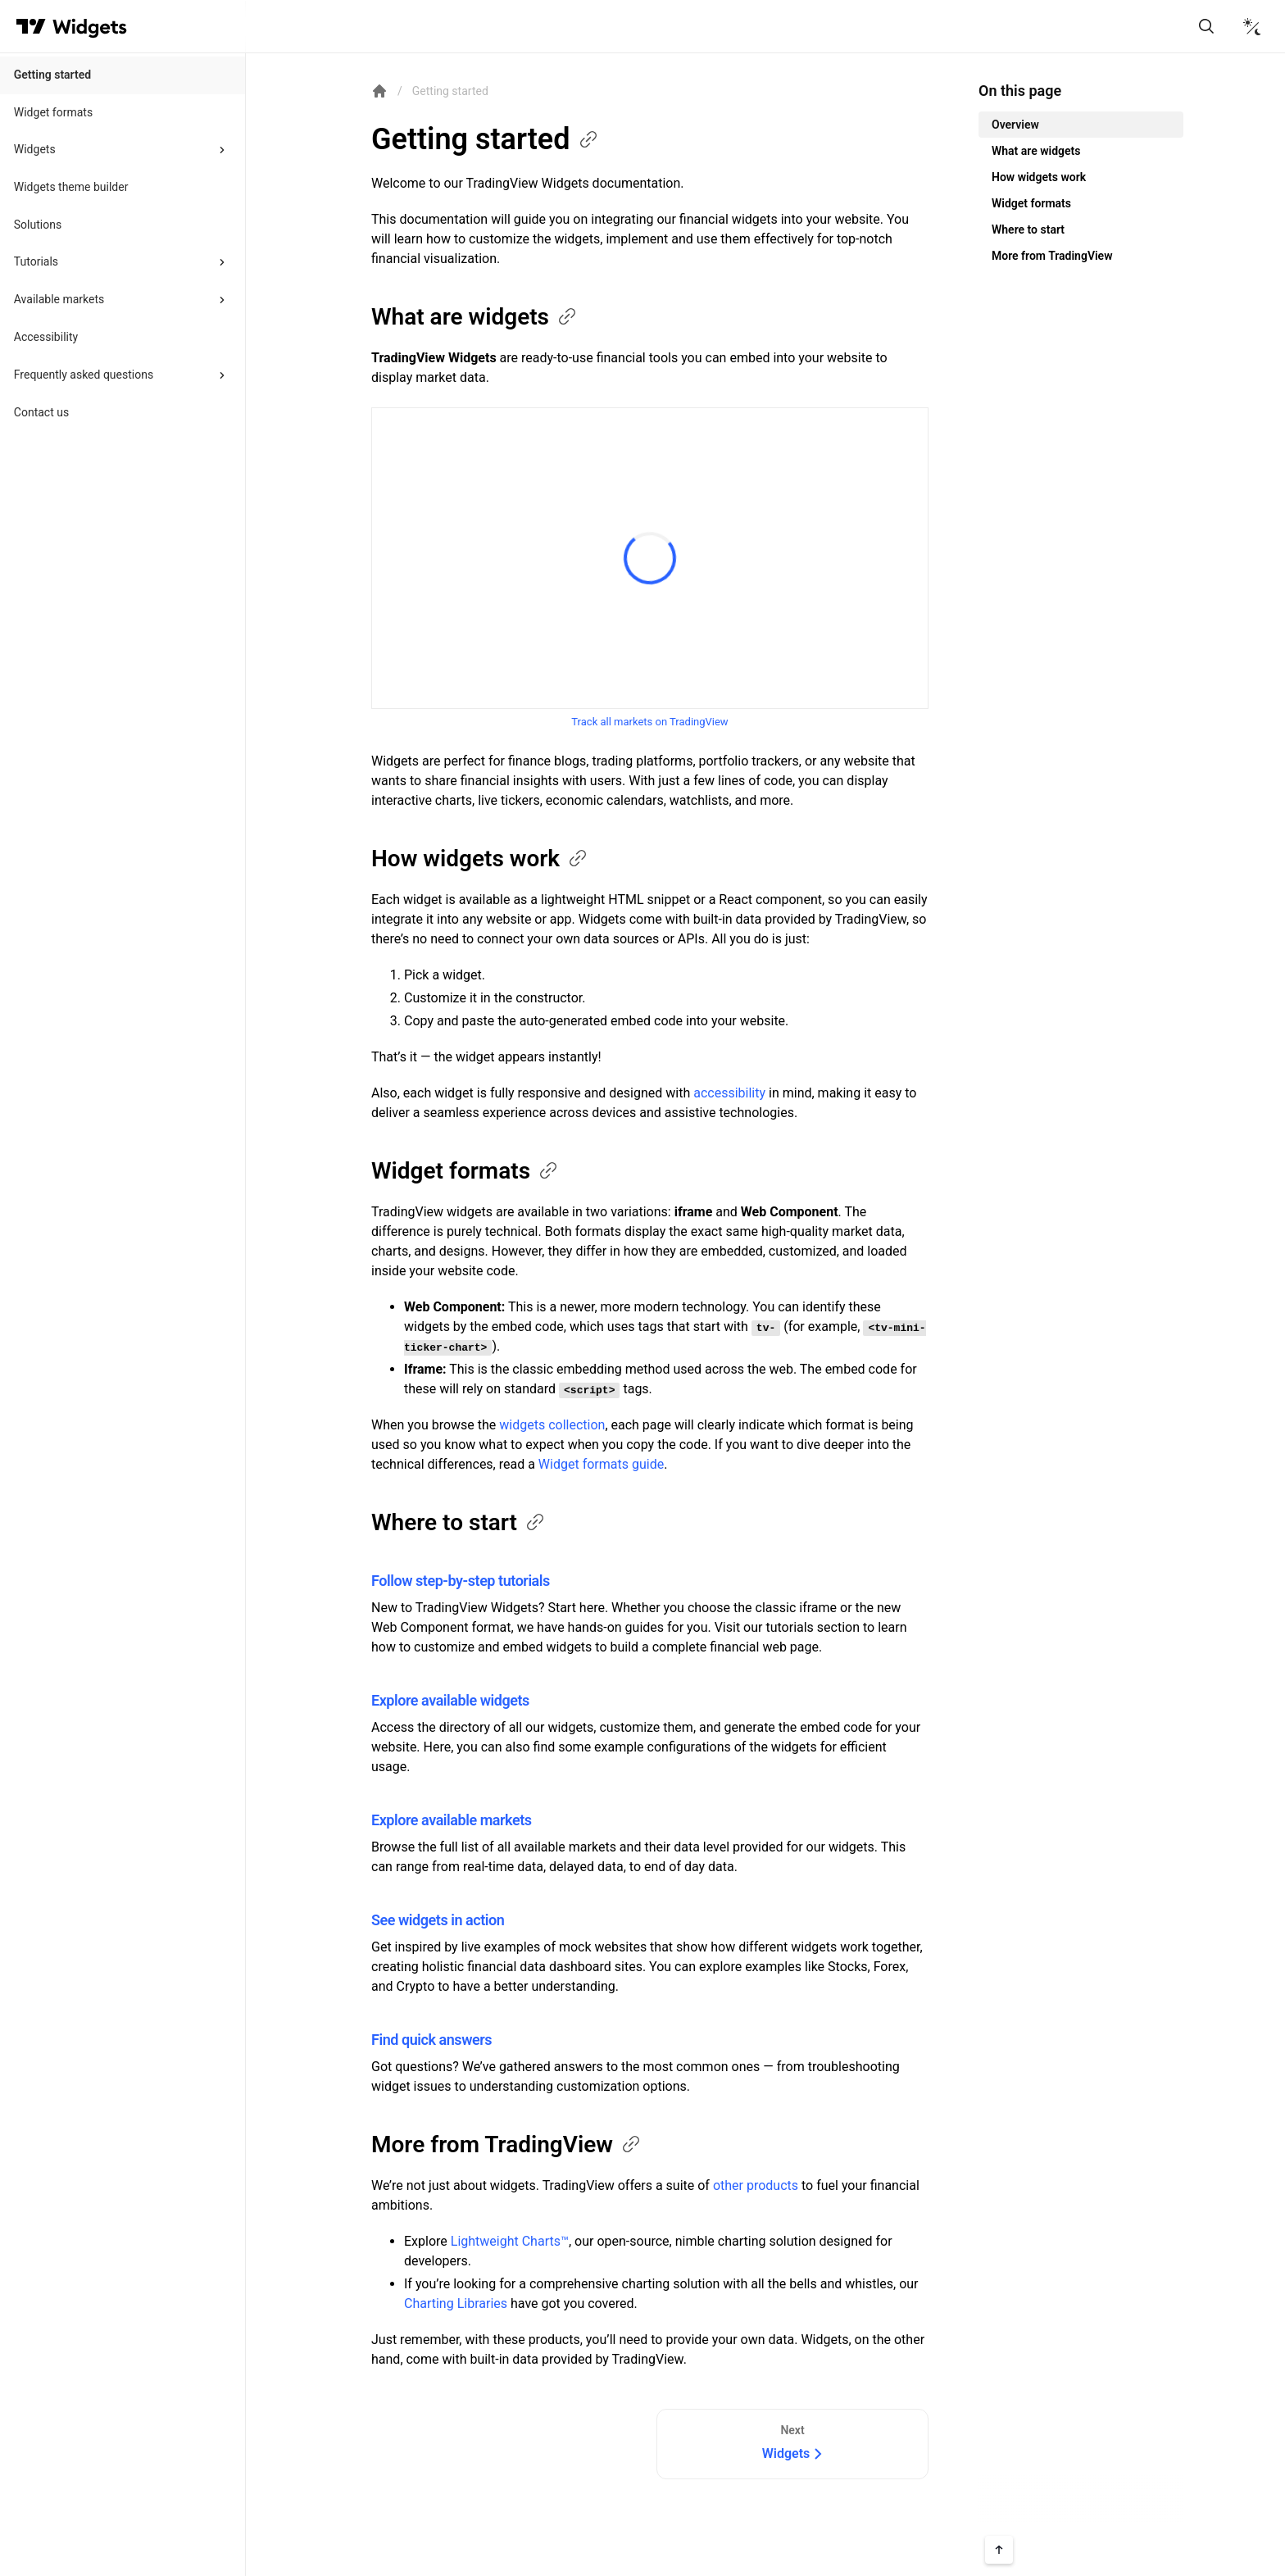 Image resolution: width=1285 pixels, height=2576 pixels. What do you see at coordinates (89, 27) in the screenshot?
I see `[Home button]` at bounding box center [89, 27].